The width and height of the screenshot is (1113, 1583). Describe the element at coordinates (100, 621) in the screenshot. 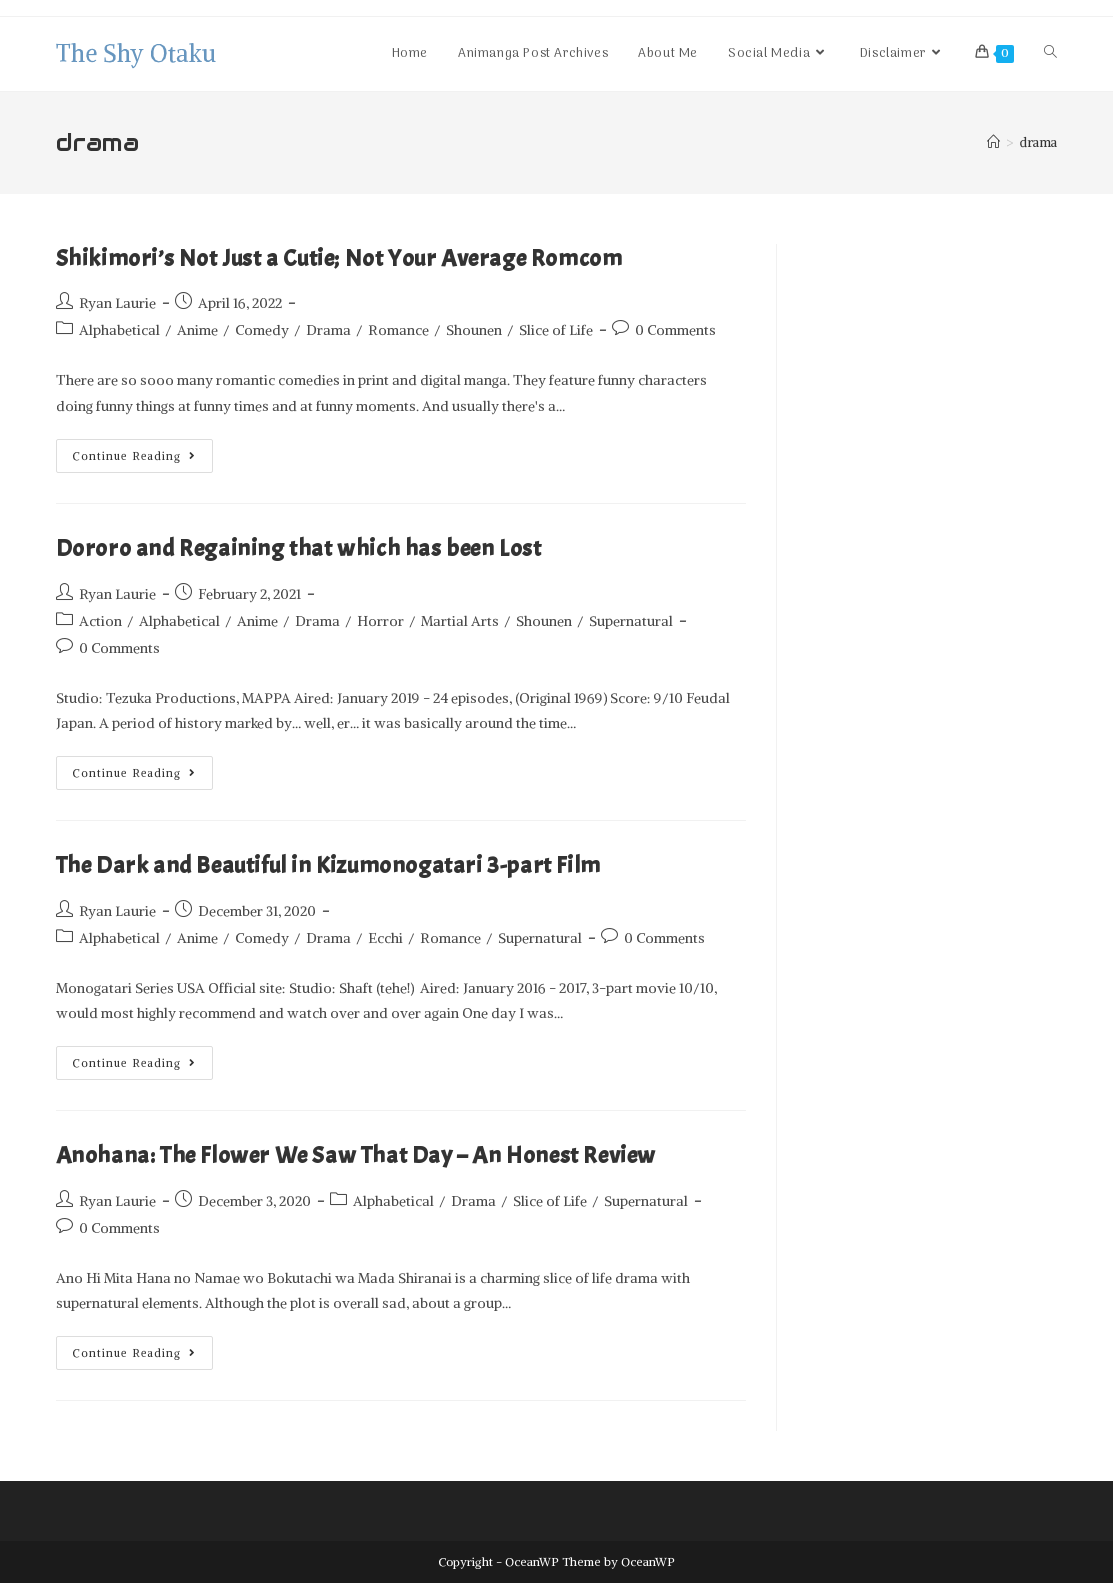

I see `Action` at that location.